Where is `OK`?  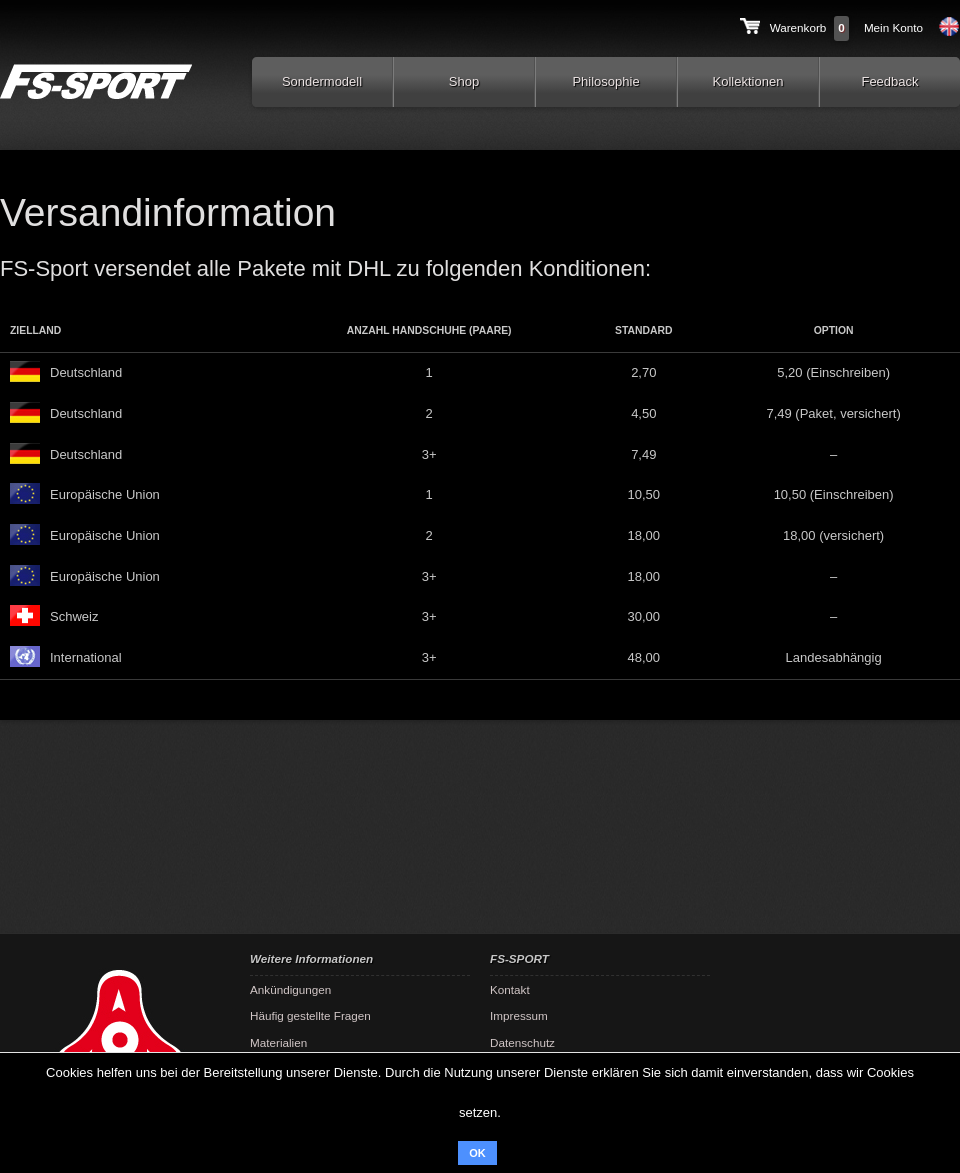 OK is located at coordinates (477, 1153).